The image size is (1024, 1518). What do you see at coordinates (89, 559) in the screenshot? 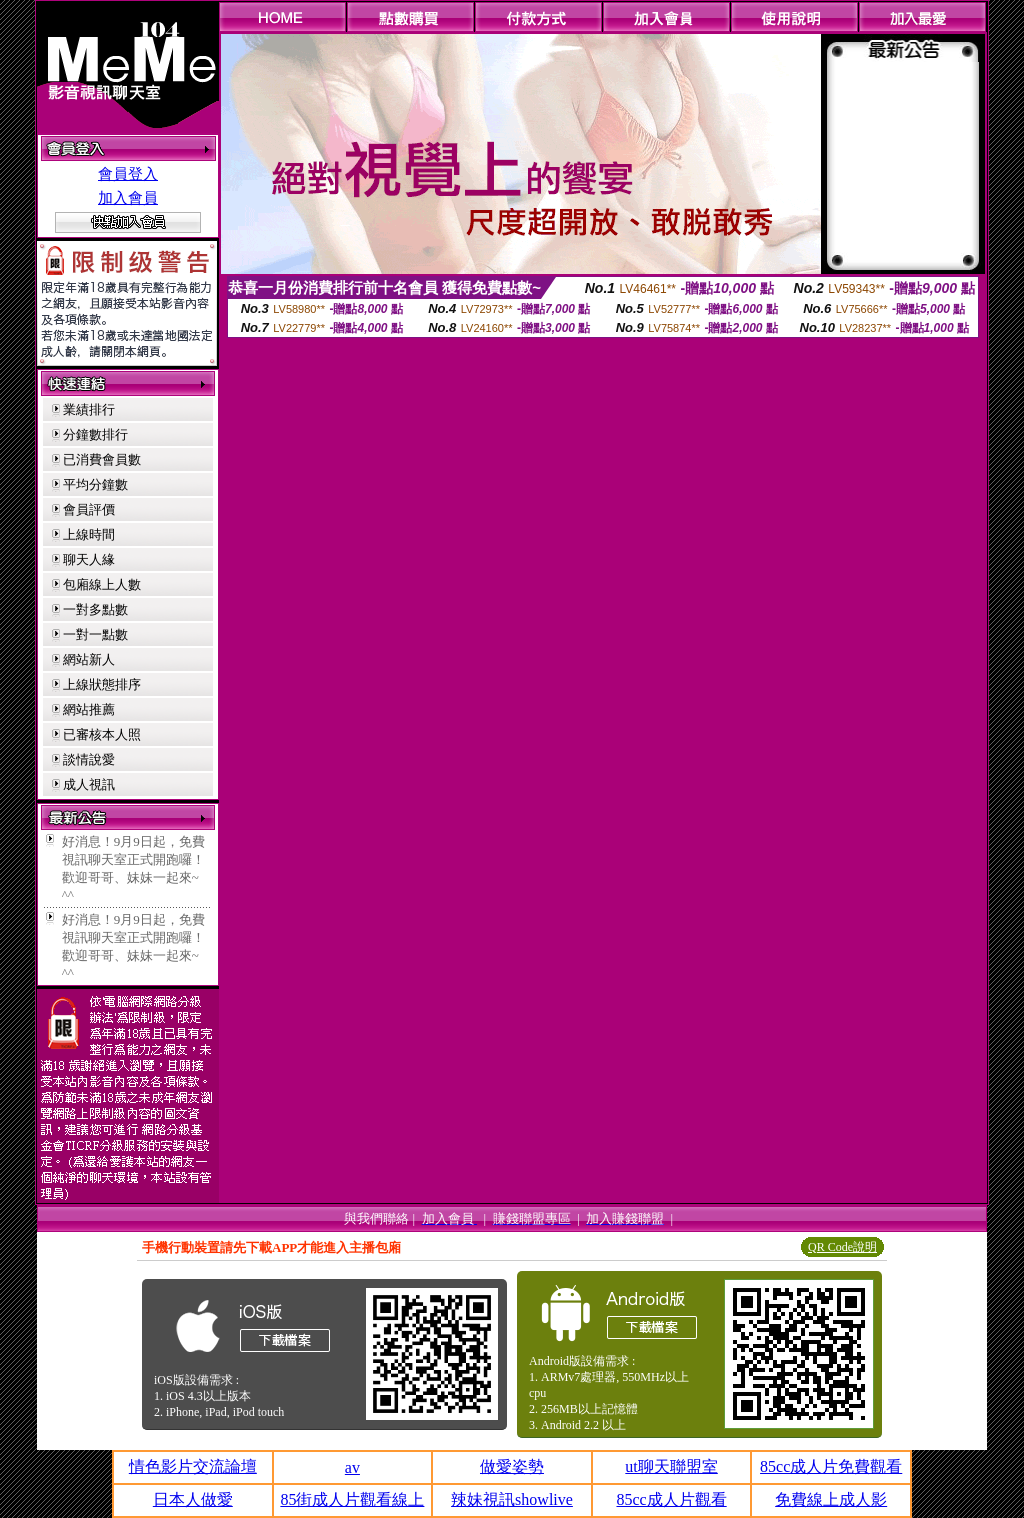
I see `聊天人緣` at bounding box center [89, 559].